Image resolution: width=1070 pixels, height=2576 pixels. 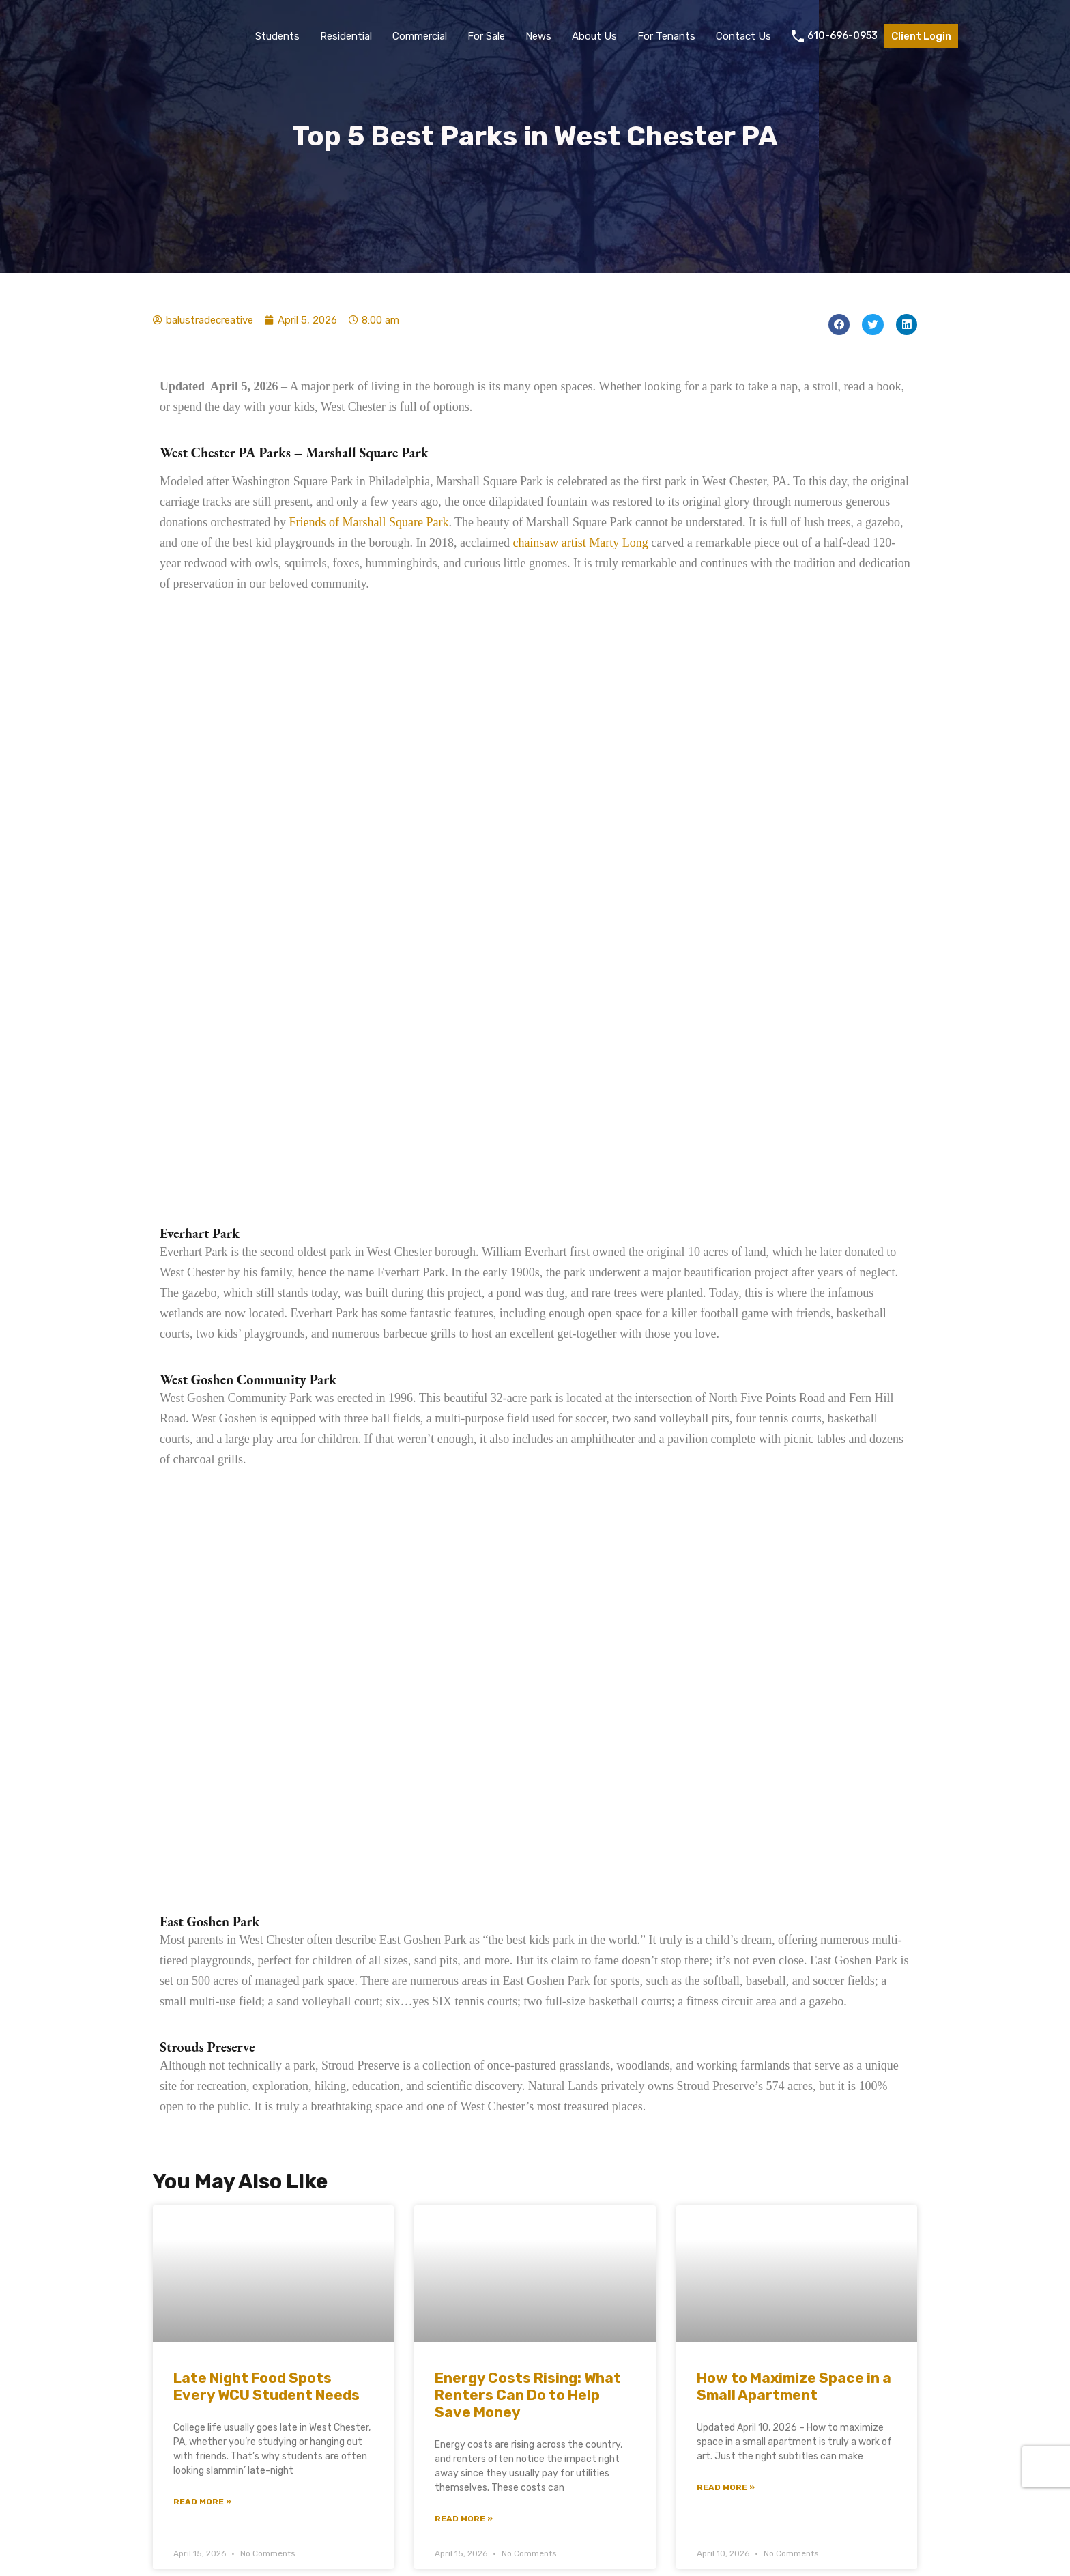 What do you see at coordinates (594, 36) in the screenshot?
I see `About Us` at bounding box center [594, 36].